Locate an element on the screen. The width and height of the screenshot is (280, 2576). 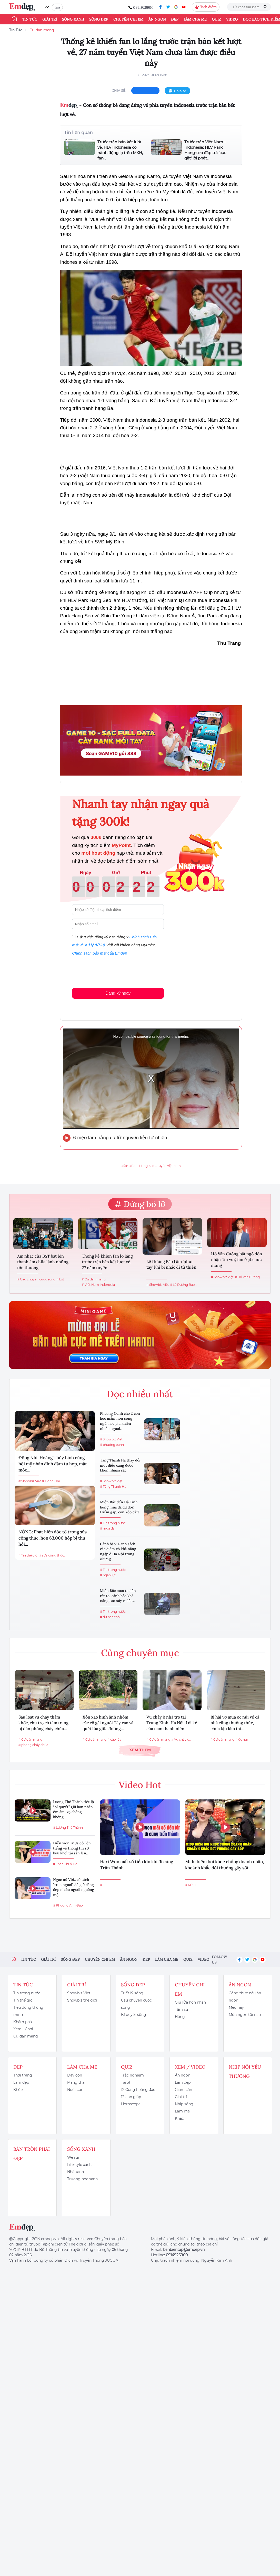
# bst is located at coordinates (60, 1279).